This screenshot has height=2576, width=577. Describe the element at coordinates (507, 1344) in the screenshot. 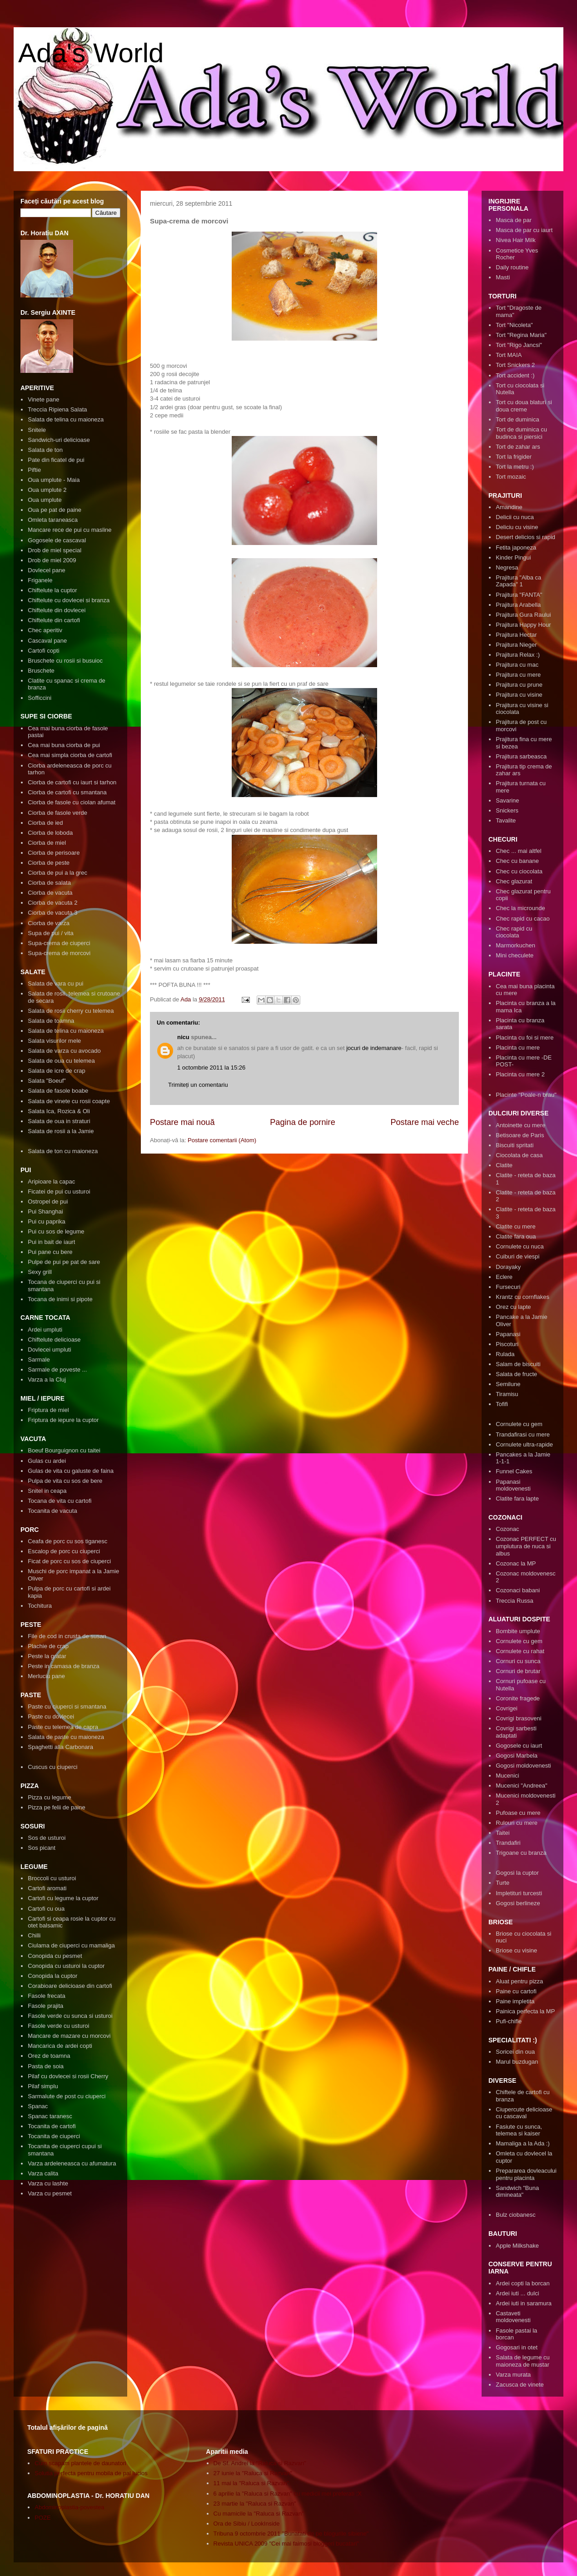

I see `Piscoturi` at that location.